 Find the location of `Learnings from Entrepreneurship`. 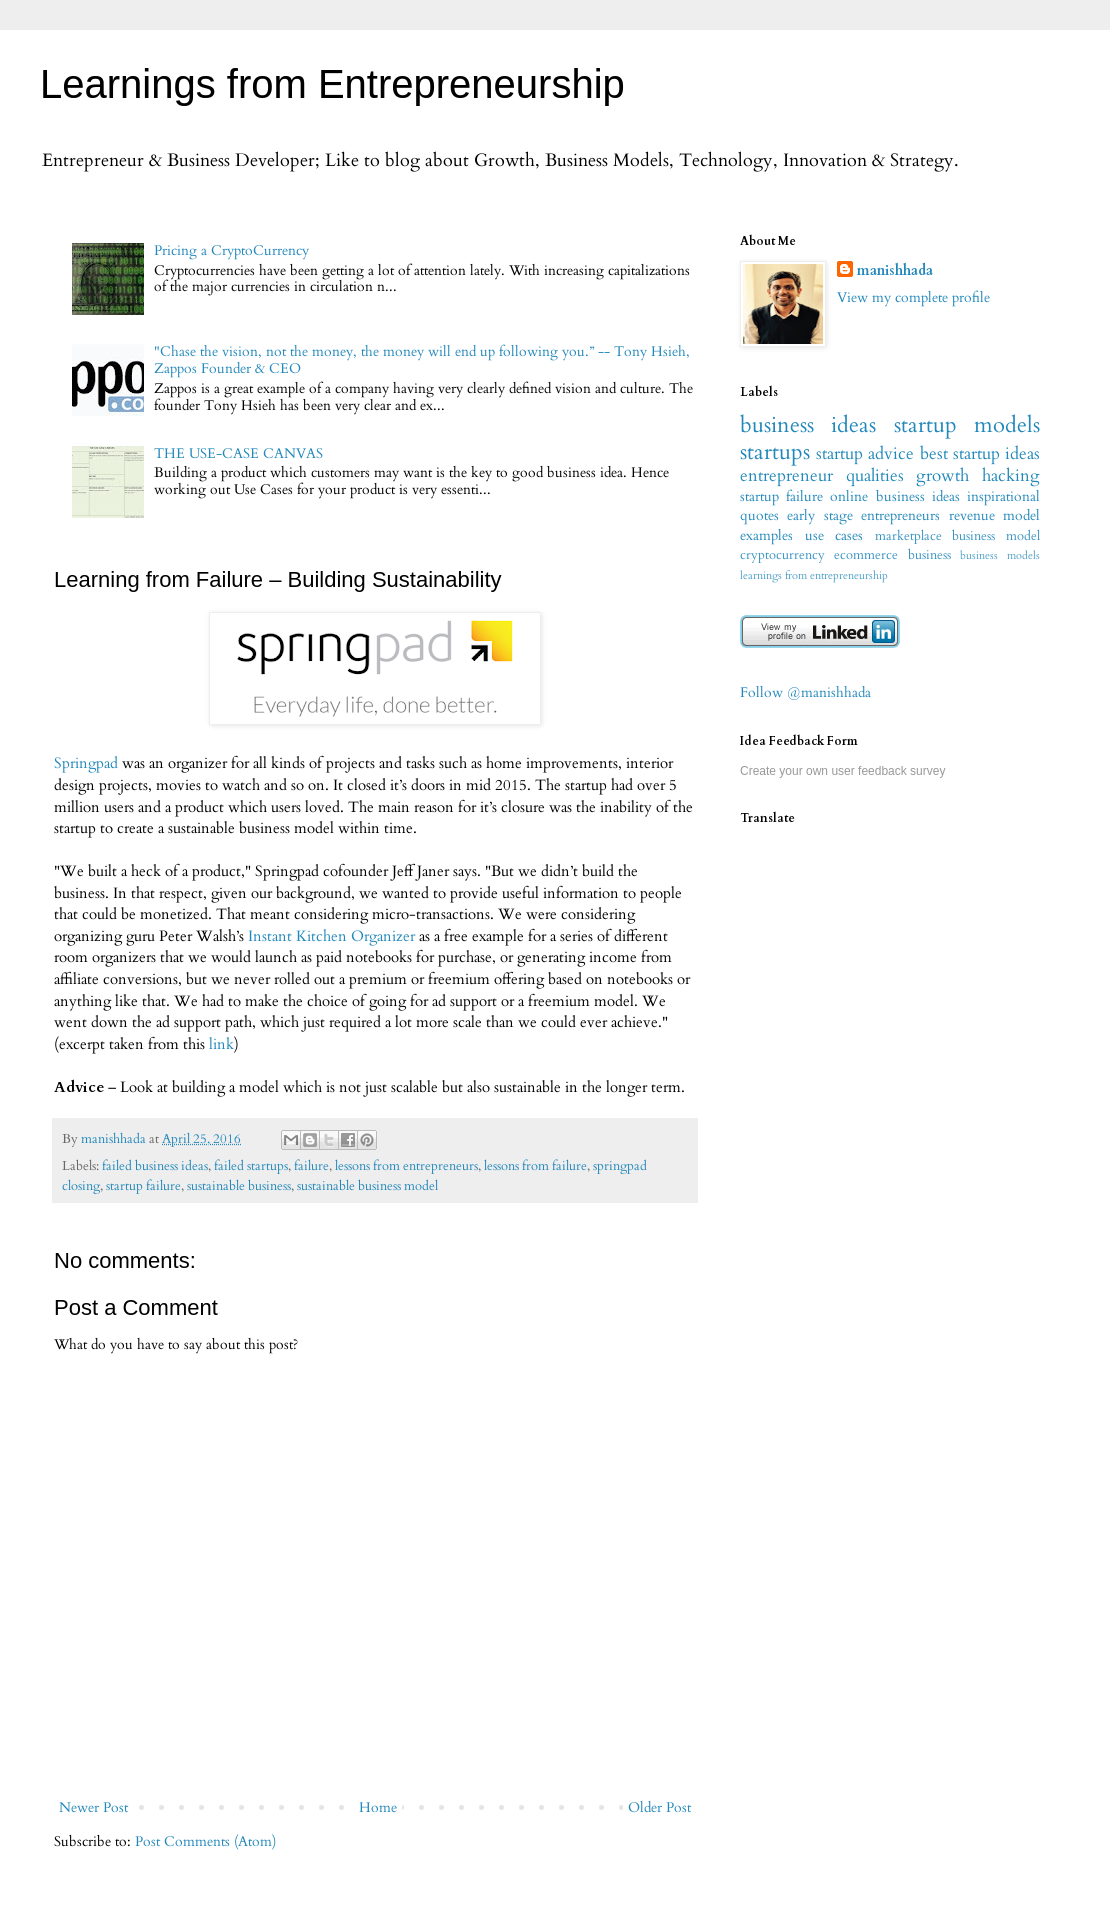

Learnings from Entrepreneurship is located at coordinates (332, 84).